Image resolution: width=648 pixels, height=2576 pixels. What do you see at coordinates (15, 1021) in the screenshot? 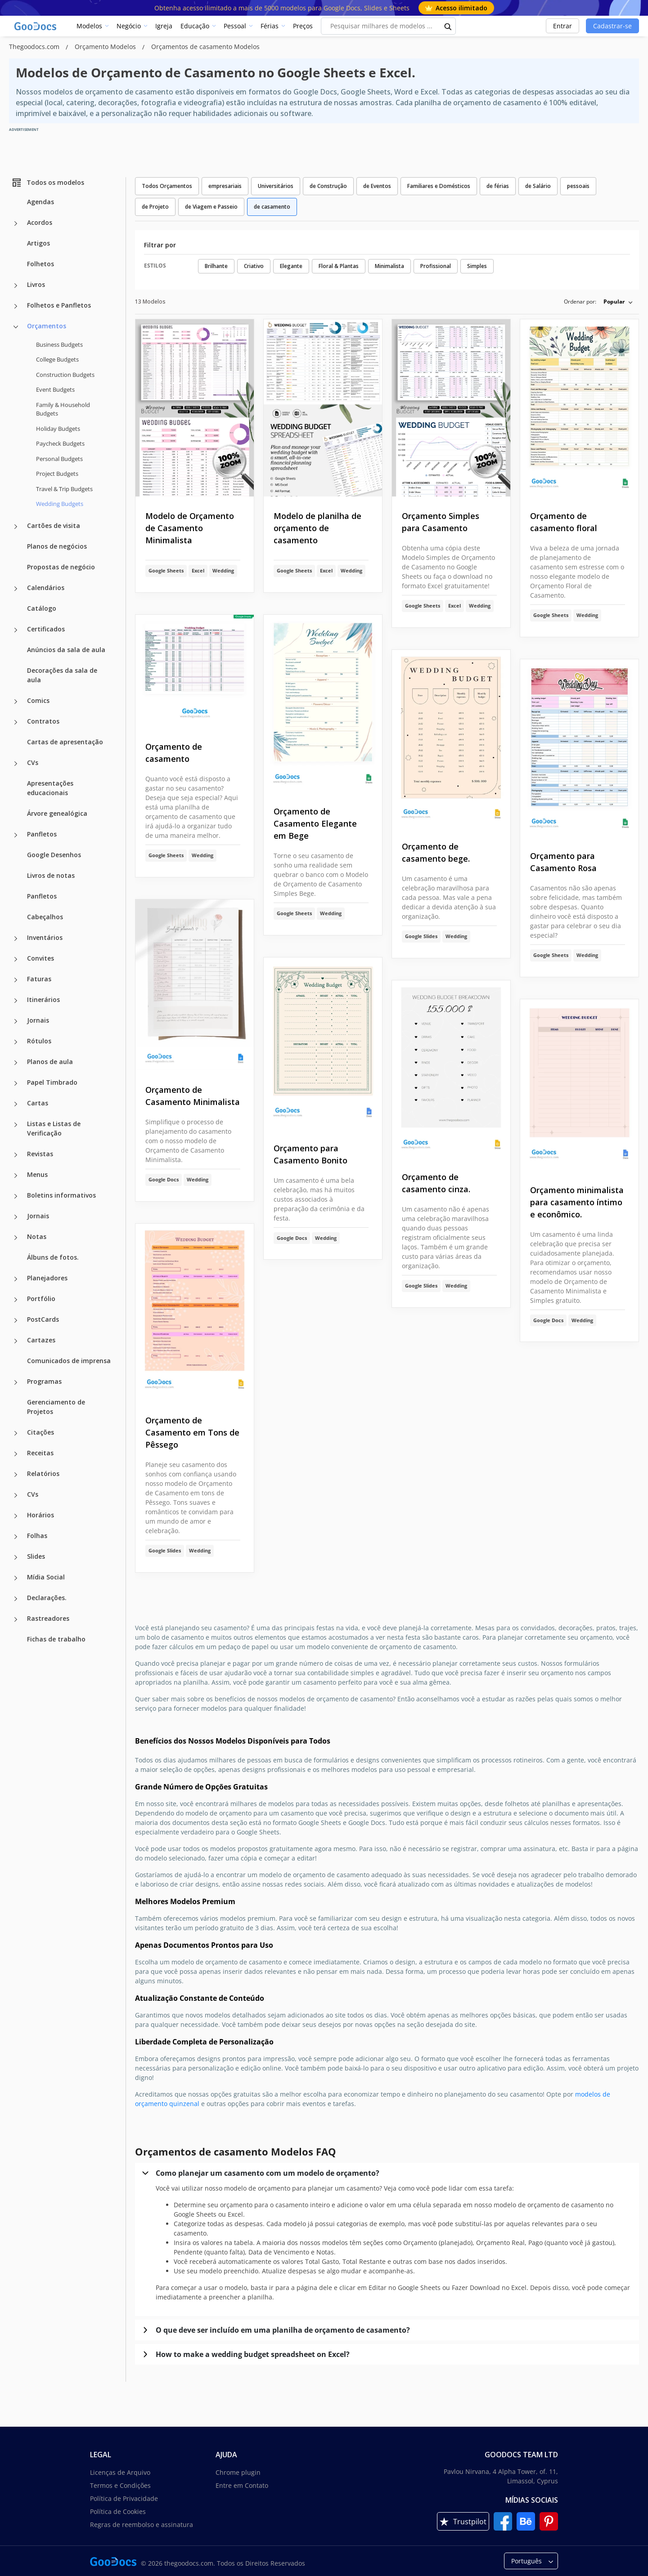
I see `[Jornais more categories]` at bounding box center [15, 1021].